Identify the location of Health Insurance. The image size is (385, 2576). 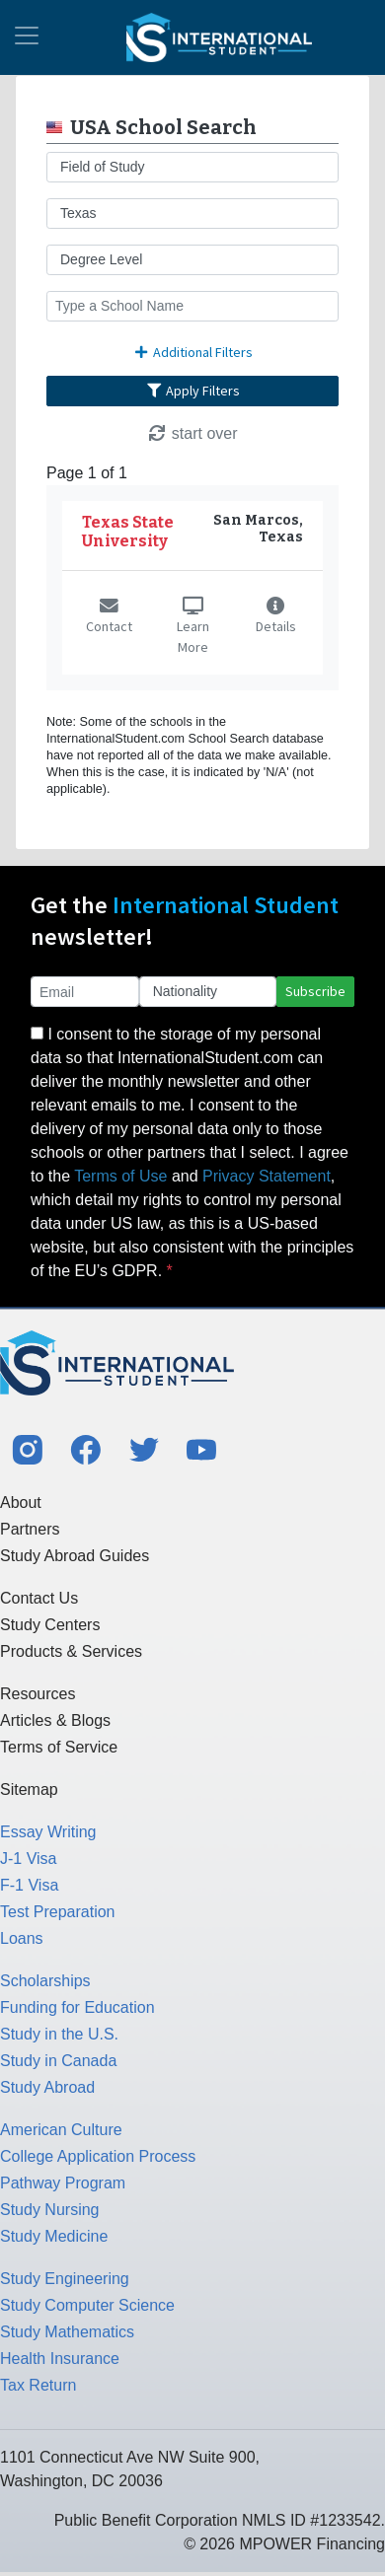
(59, 2358).